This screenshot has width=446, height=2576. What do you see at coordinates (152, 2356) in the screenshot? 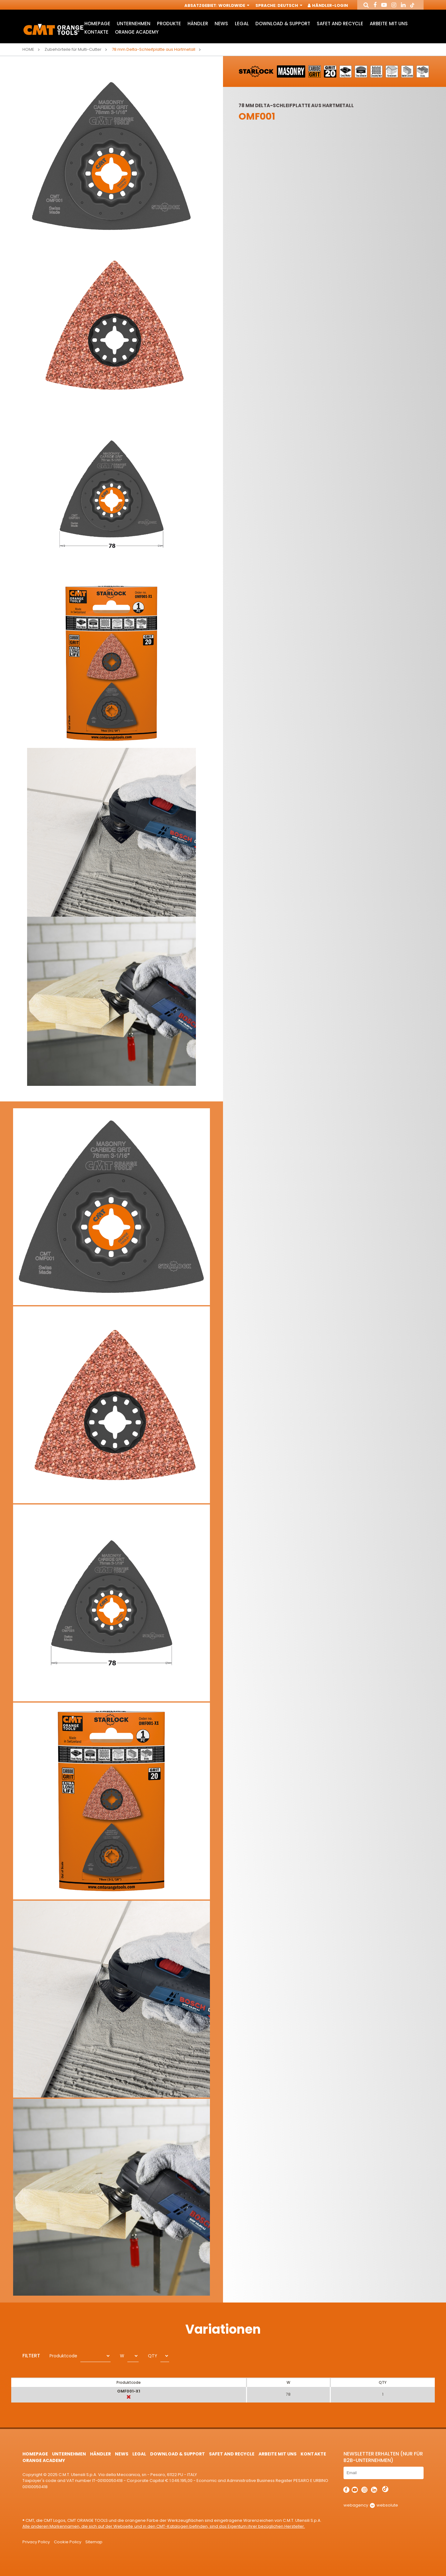
I see `QTY` at bounding box center [152, 2356].